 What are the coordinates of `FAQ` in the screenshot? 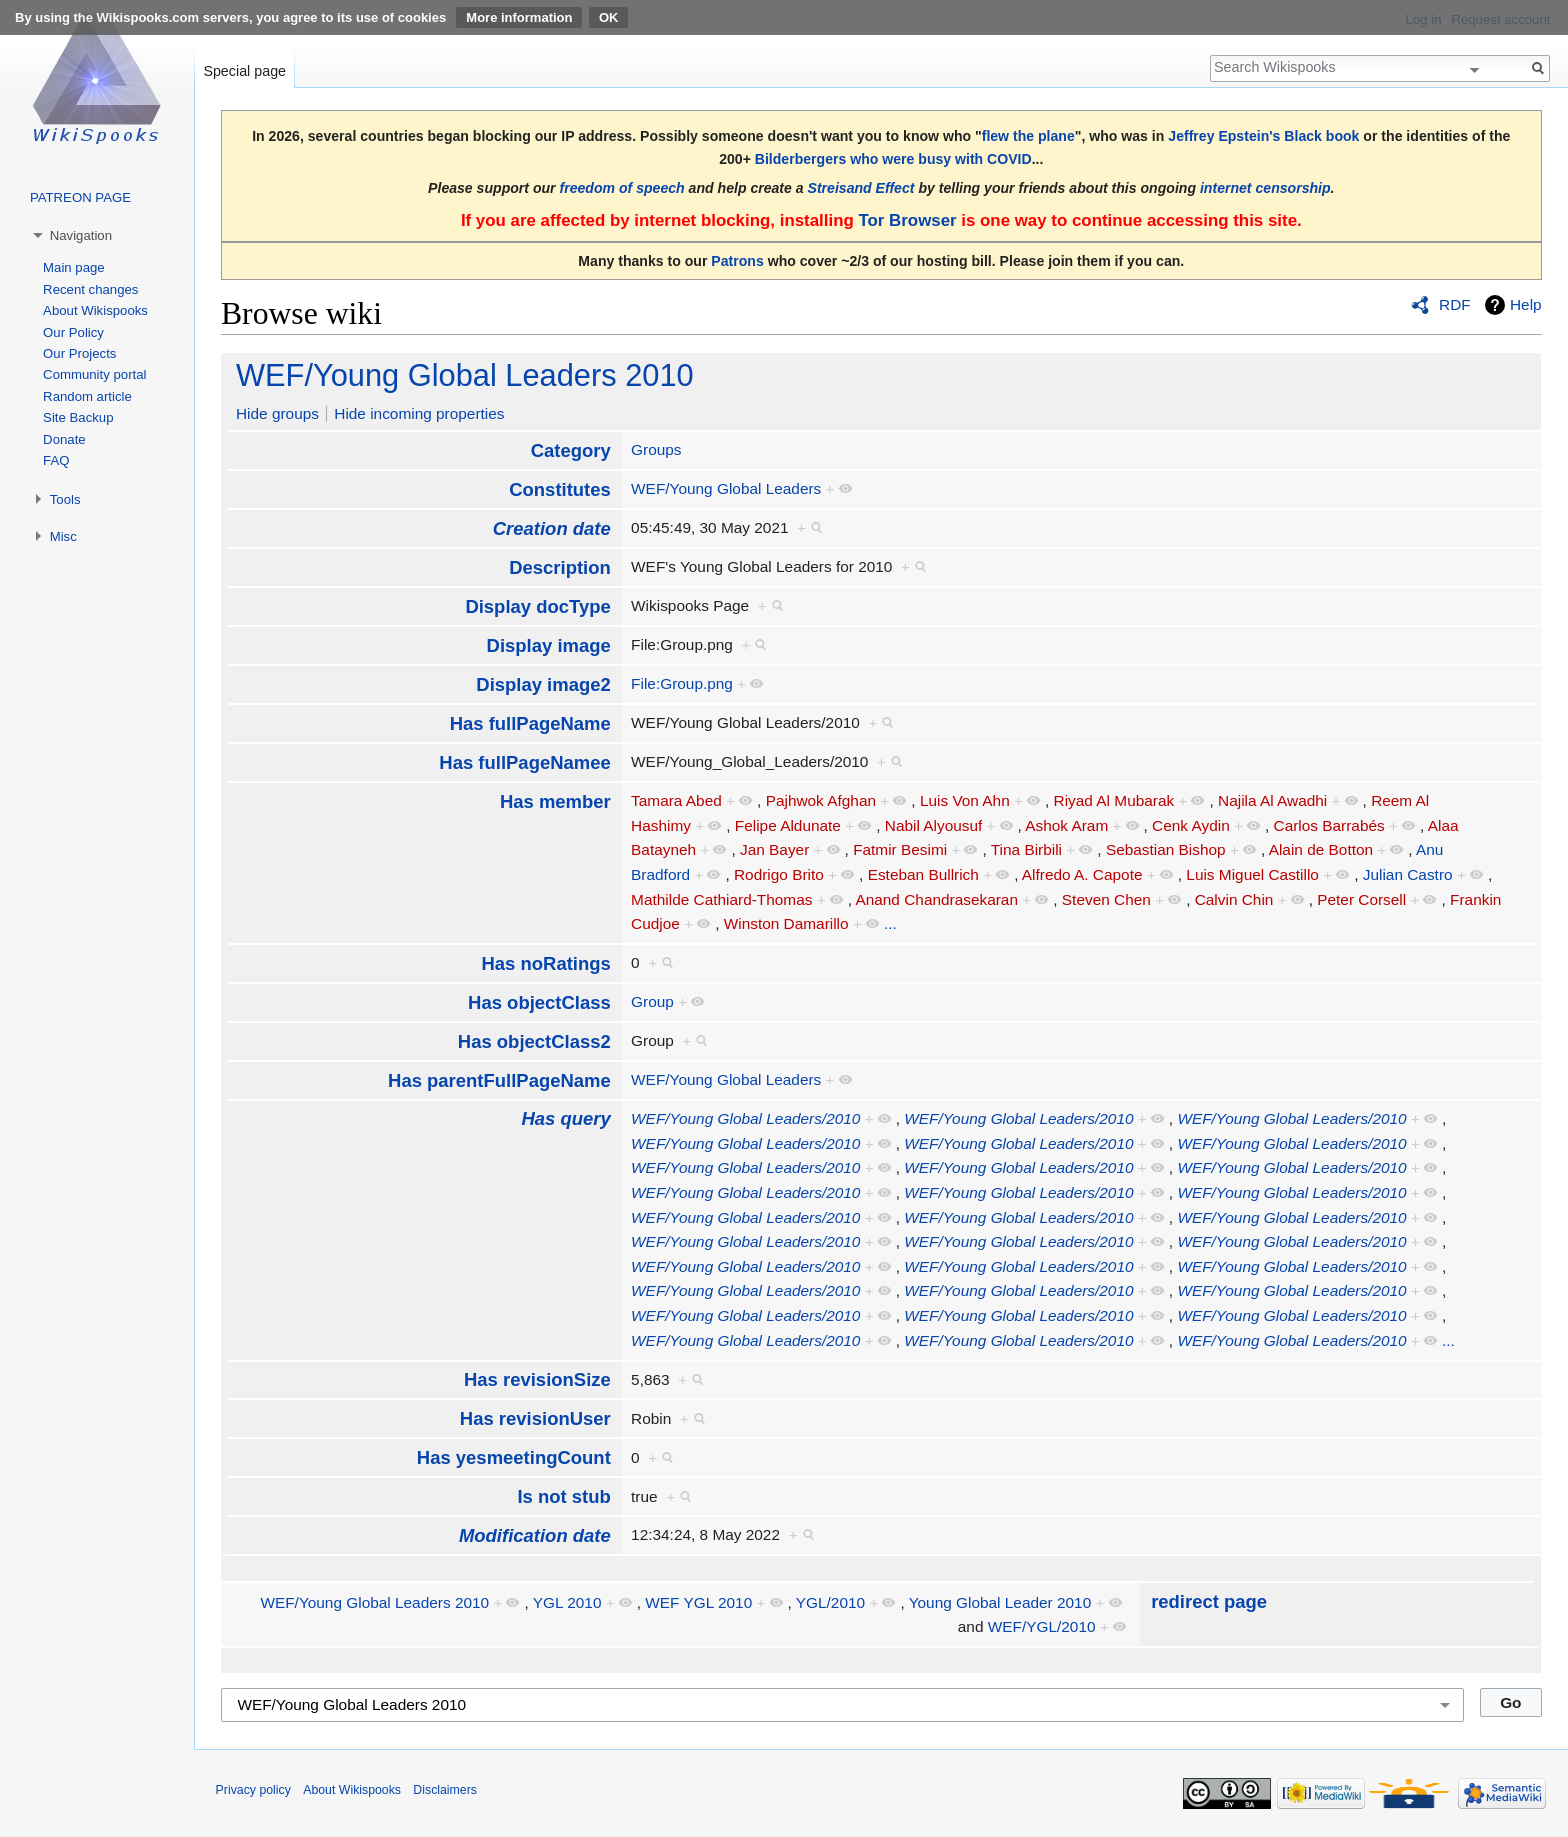 It's located at (56, 460).